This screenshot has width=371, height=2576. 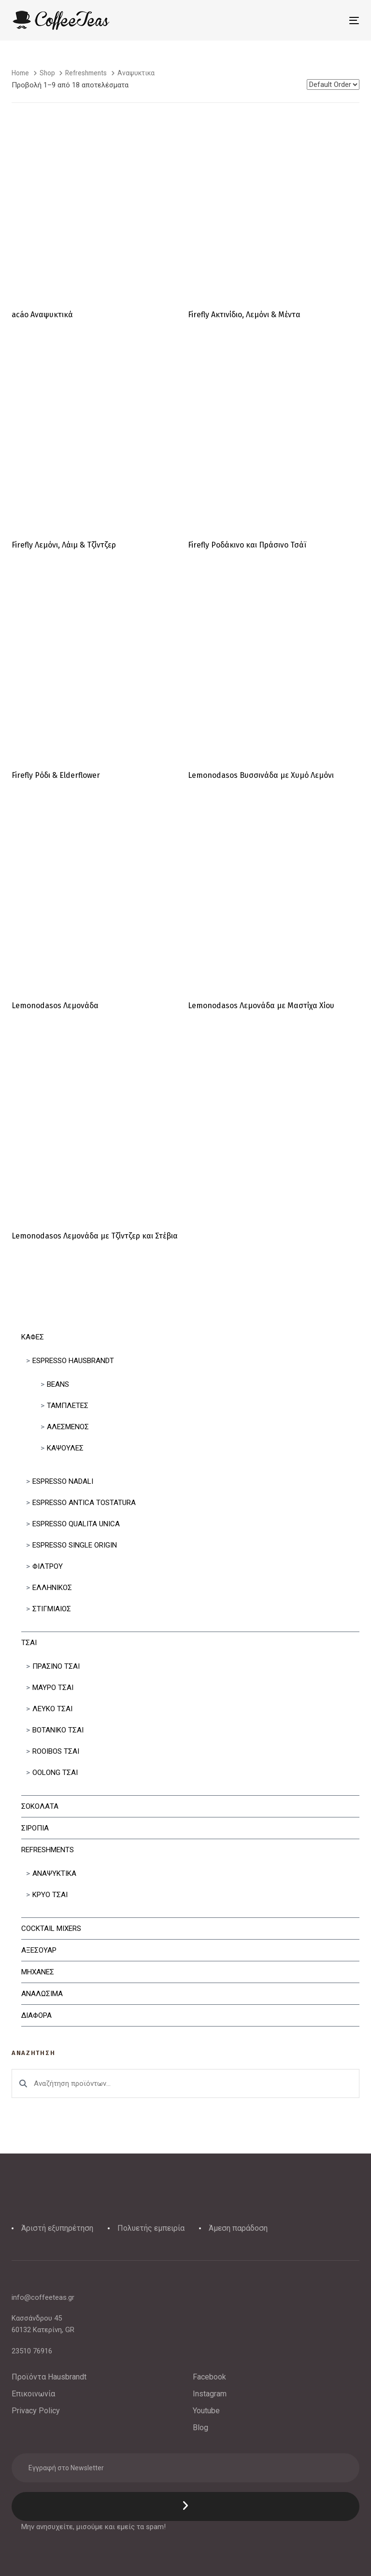 What do you see at coordinates (206, 2410) in the screenshot?
I see `Youtube` at bounding box center [206, 2410].